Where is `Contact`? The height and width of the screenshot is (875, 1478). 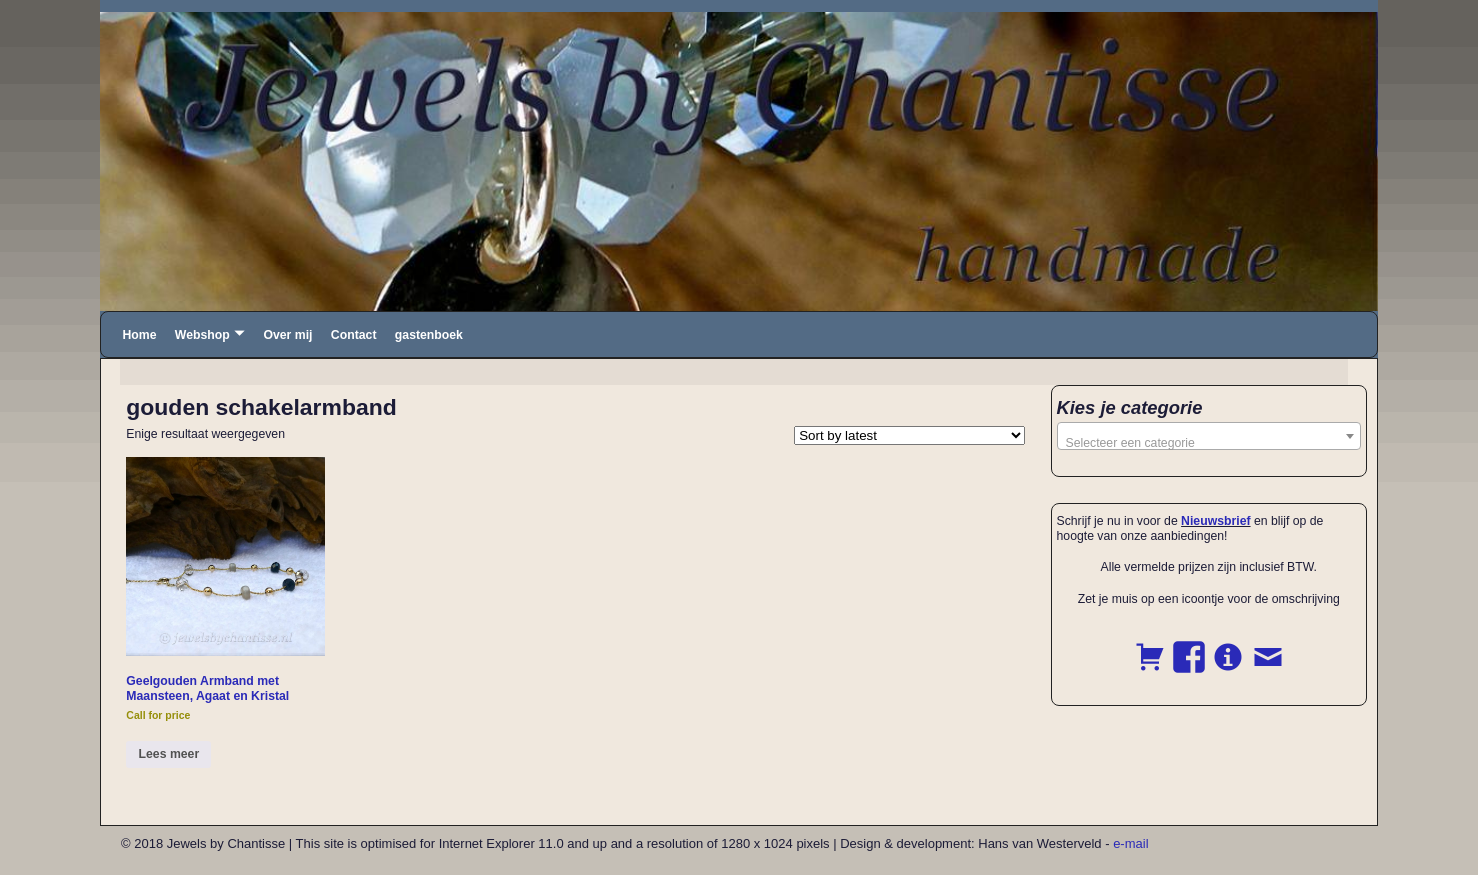
Contact is located at coordinates (354, 335).